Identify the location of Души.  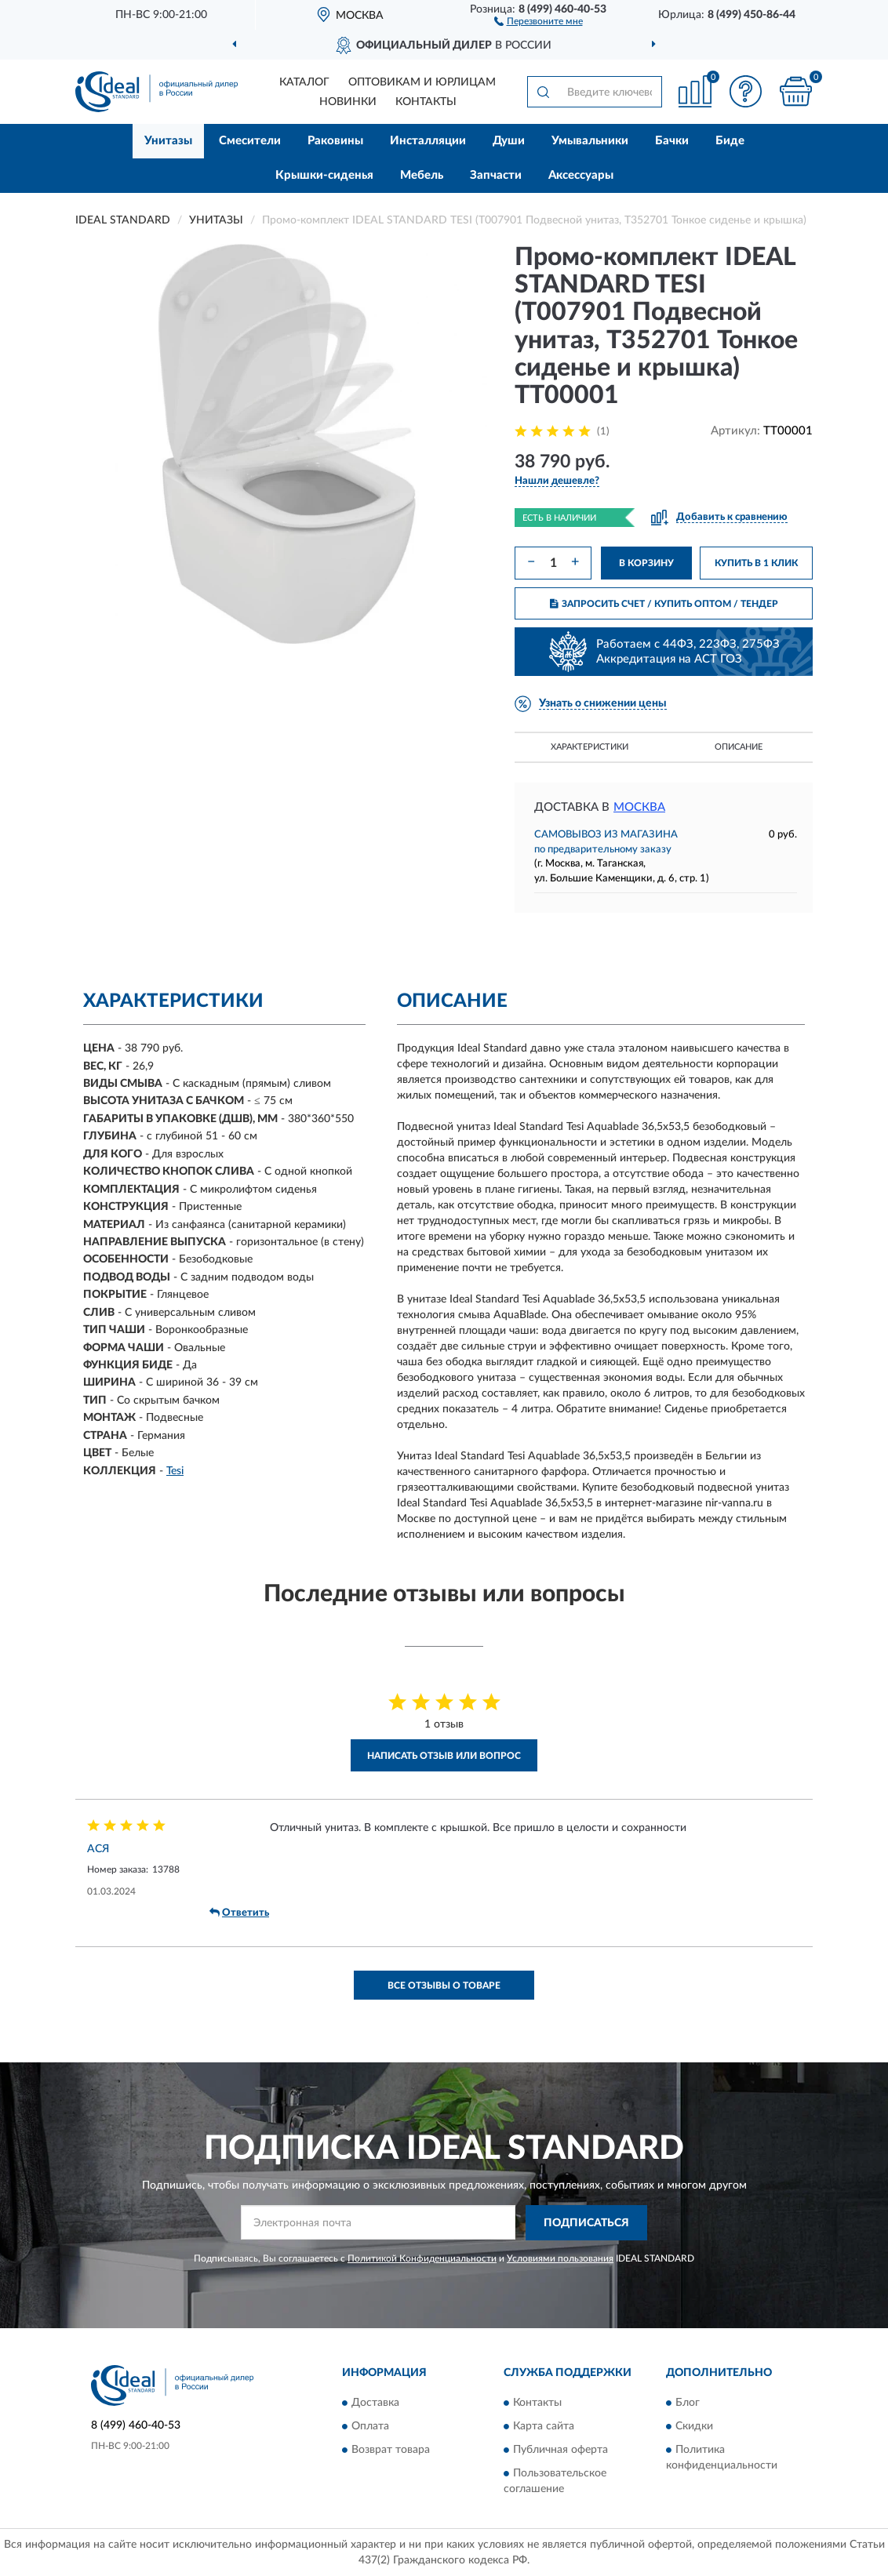
(509, 141).